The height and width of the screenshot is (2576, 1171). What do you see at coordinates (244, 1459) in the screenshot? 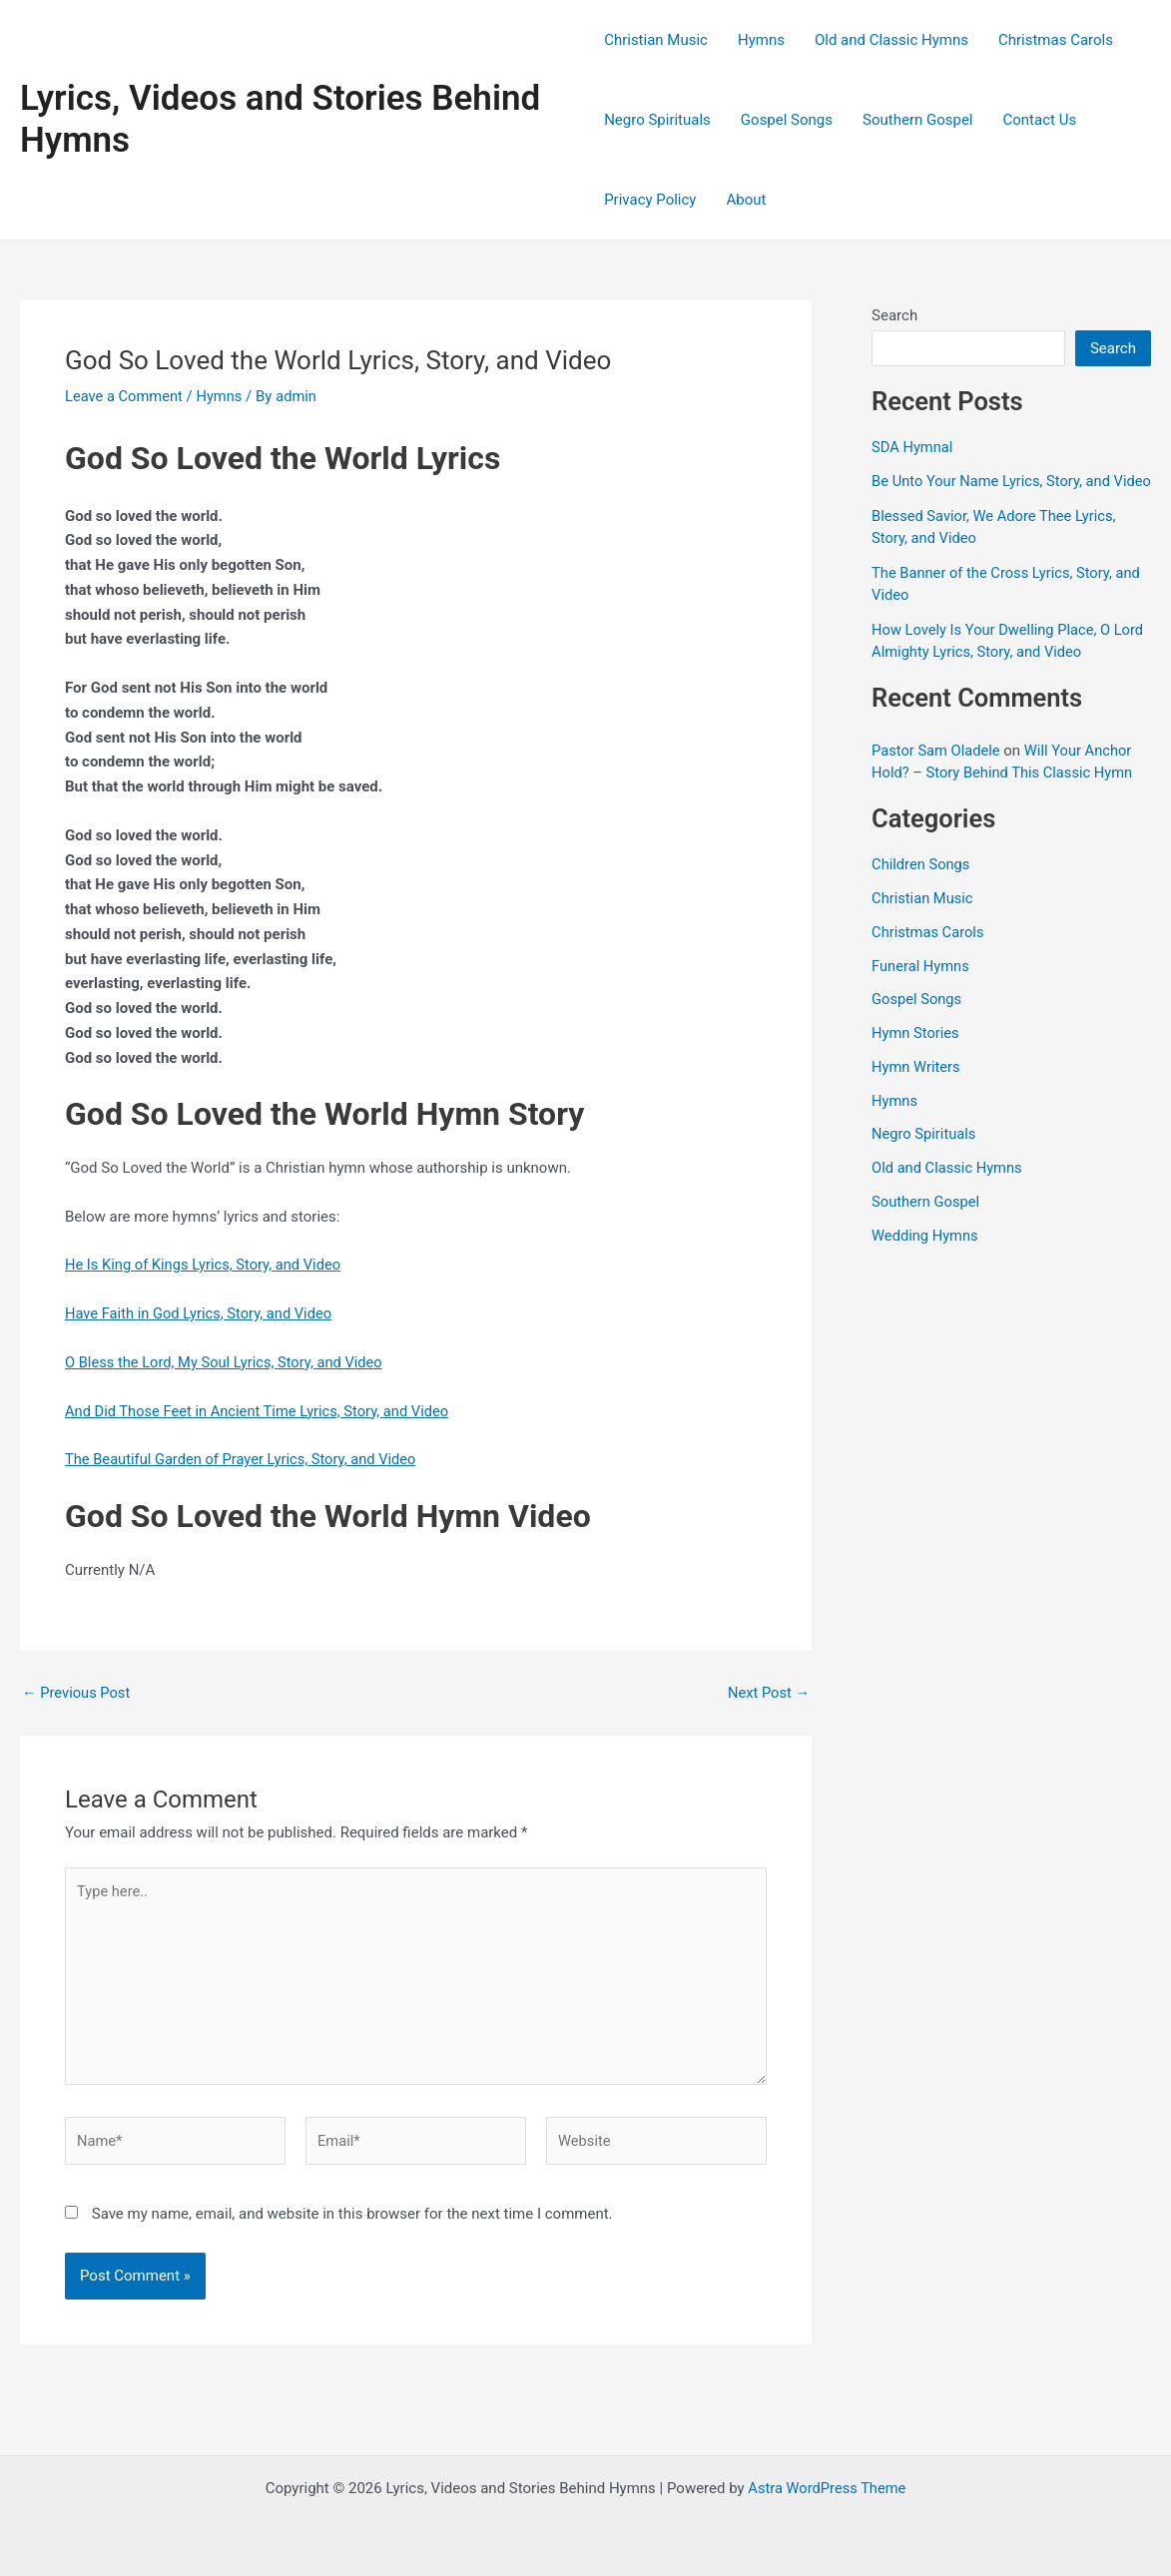
I see `The Beautiful Garden of Prayer Lyrics, Story, and Video` at bounding box center [244, 1459].